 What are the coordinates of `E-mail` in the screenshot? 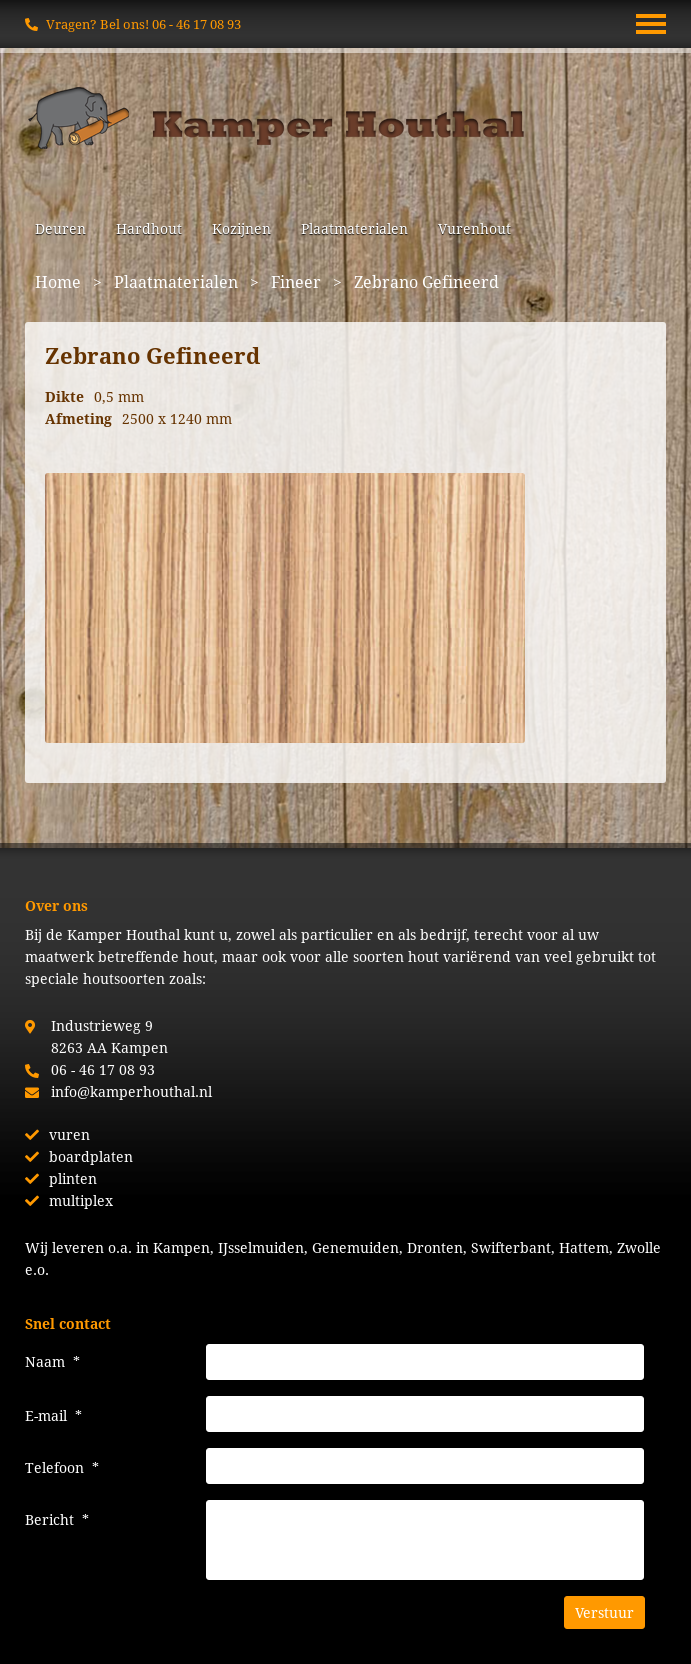 It's located at (53, 1415).